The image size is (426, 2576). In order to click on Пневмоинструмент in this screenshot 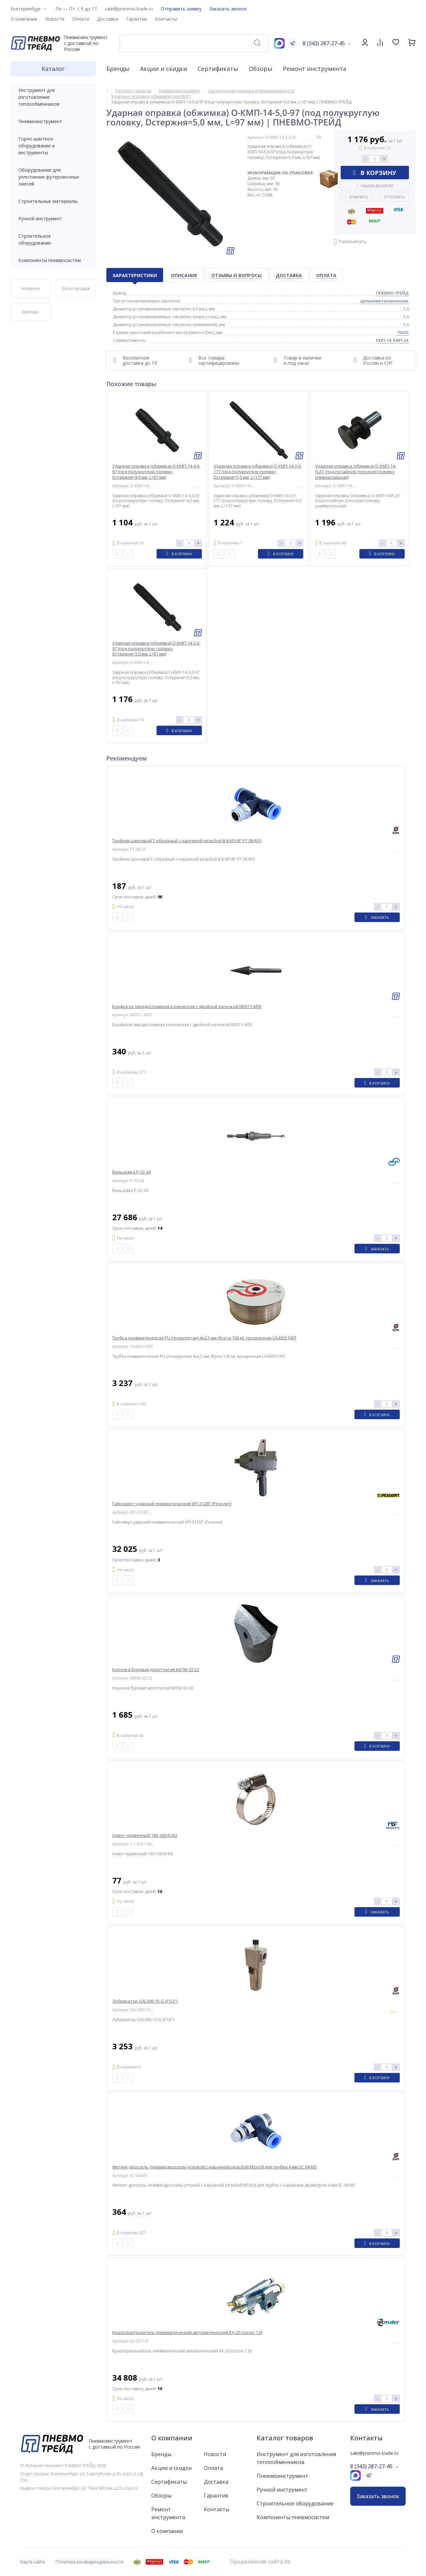, I will do `click(53, 121)`.